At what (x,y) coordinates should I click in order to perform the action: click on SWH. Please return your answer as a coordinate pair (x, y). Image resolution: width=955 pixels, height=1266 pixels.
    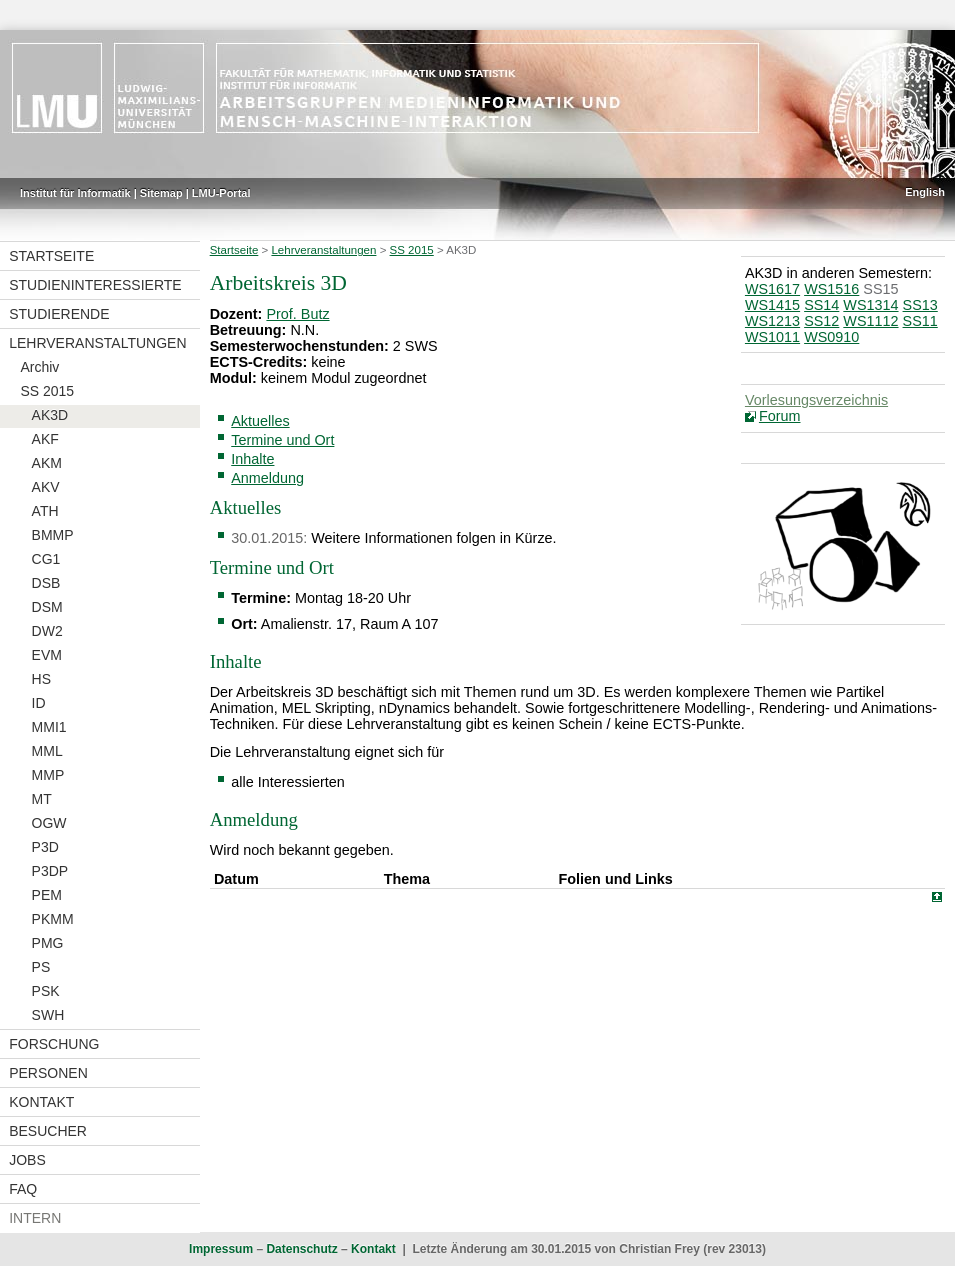
    Looking at the image, I should click on (48, 1015).